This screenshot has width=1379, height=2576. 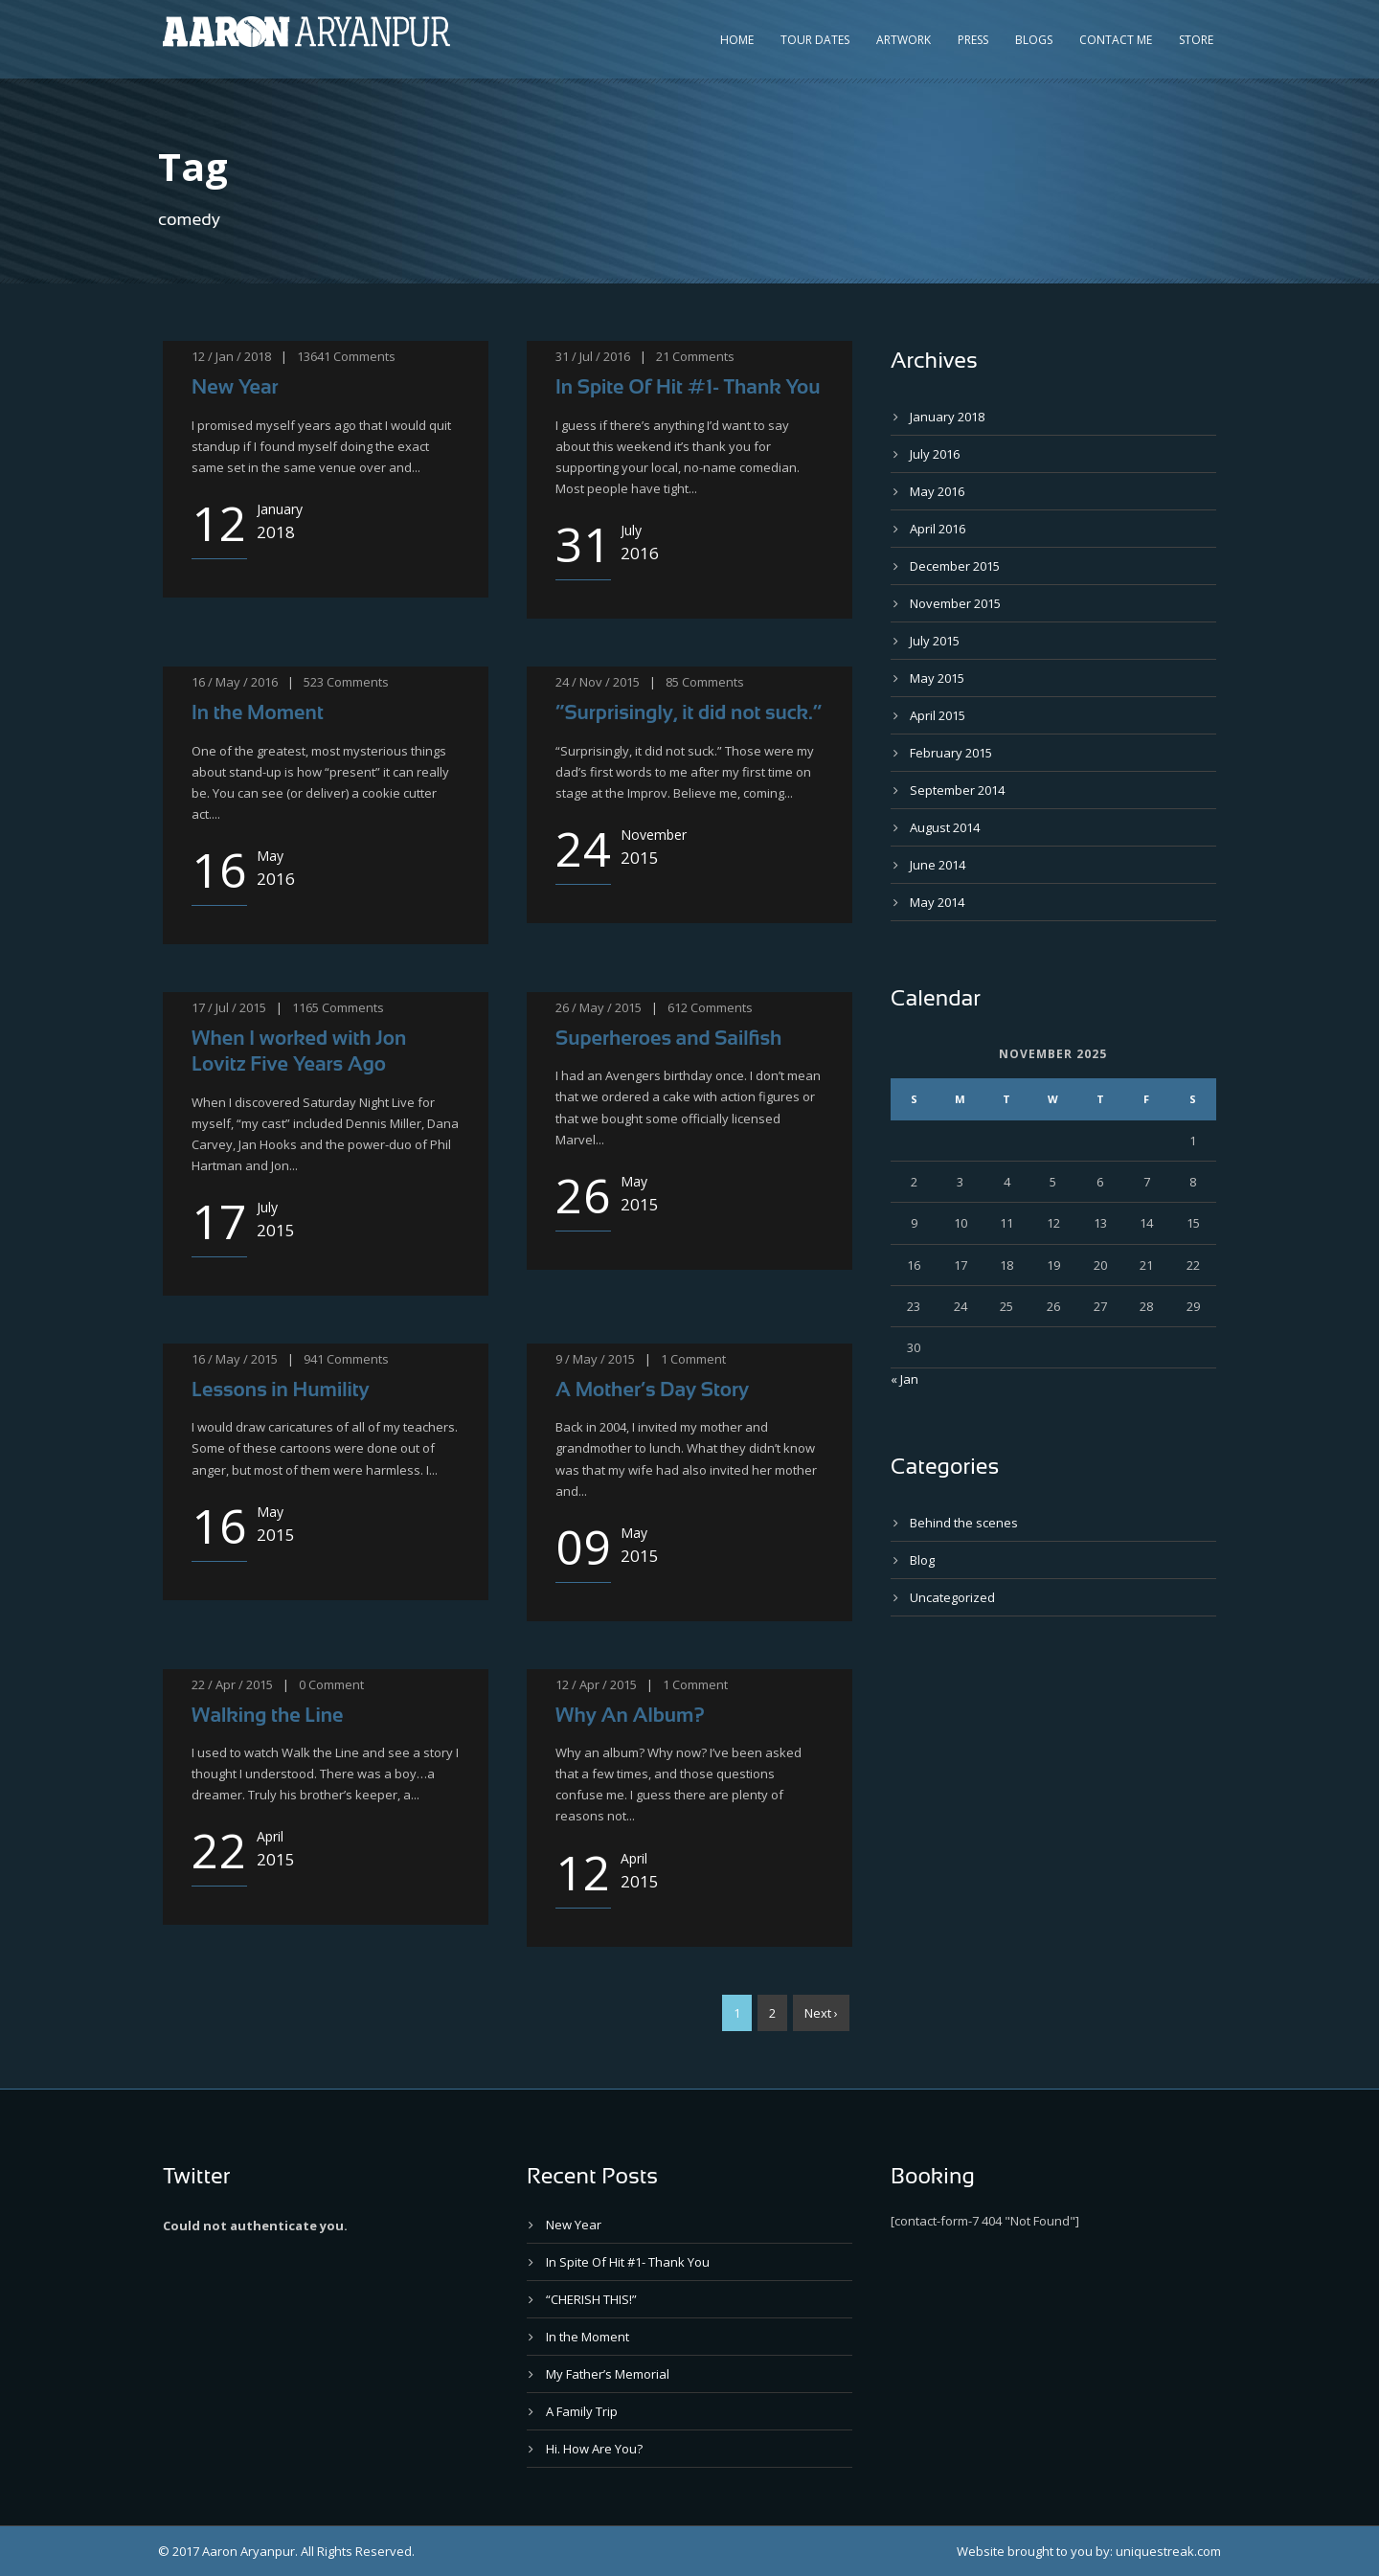 I want to click on 16 / May / 2016, so click(x=235, y=681).